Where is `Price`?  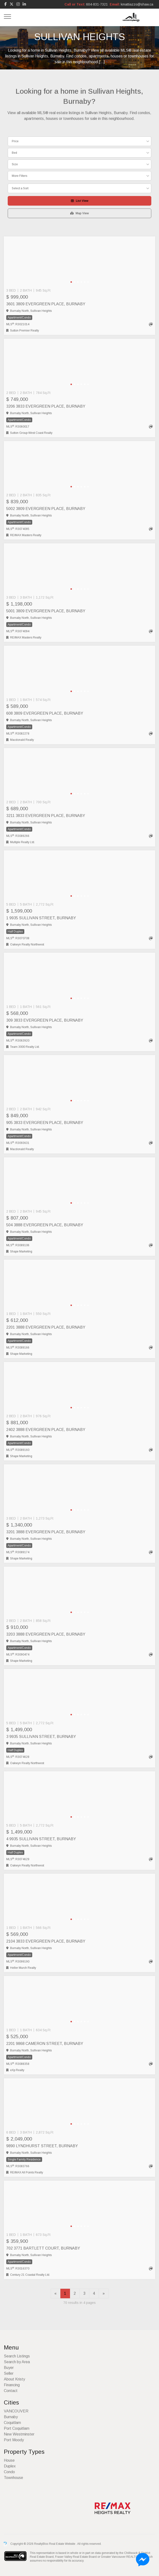 Price is located at coordinates (15, 141).